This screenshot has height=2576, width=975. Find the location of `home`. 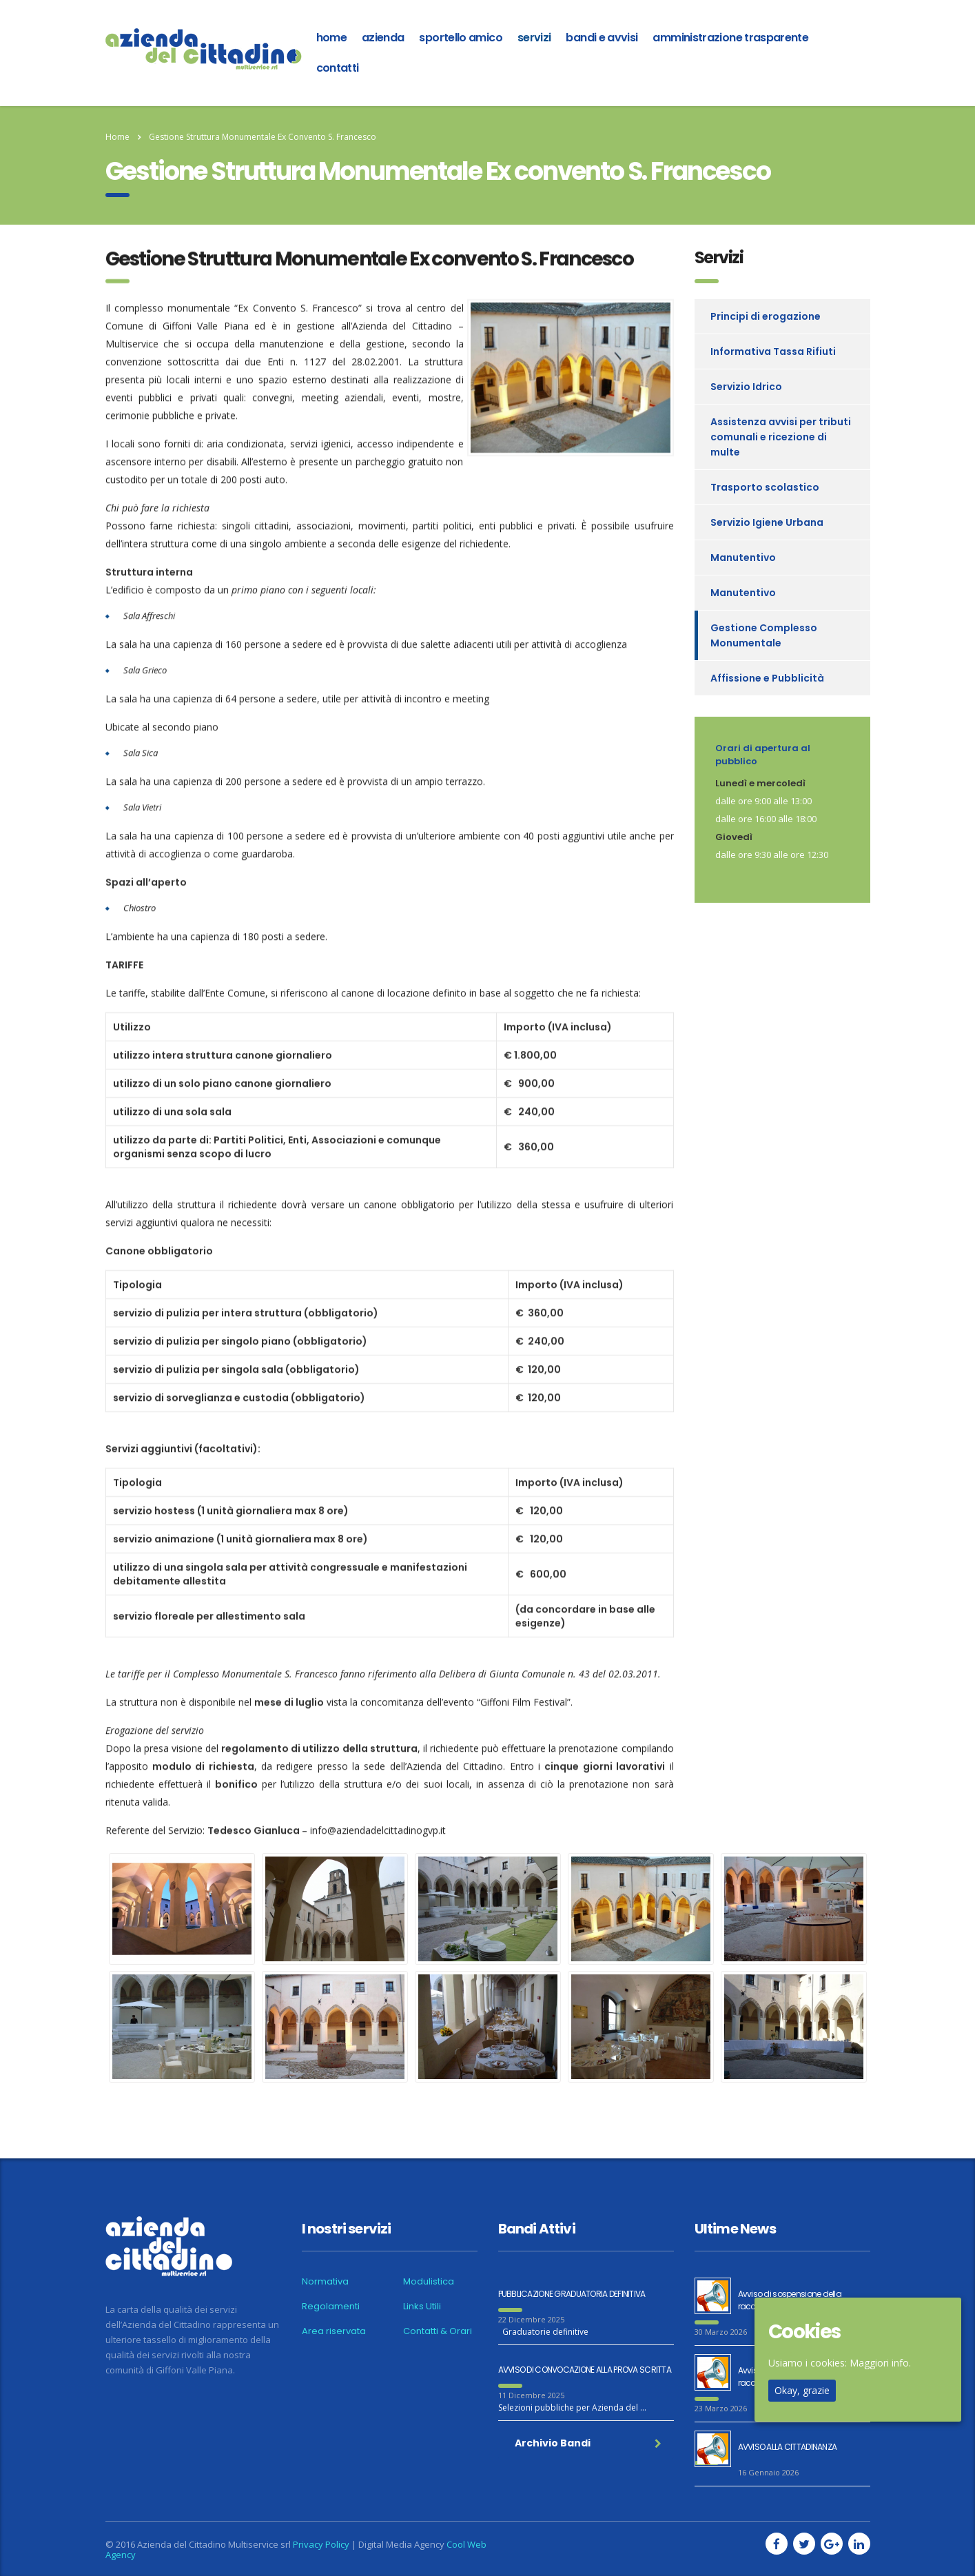

home is located at coordinates (331, 37).